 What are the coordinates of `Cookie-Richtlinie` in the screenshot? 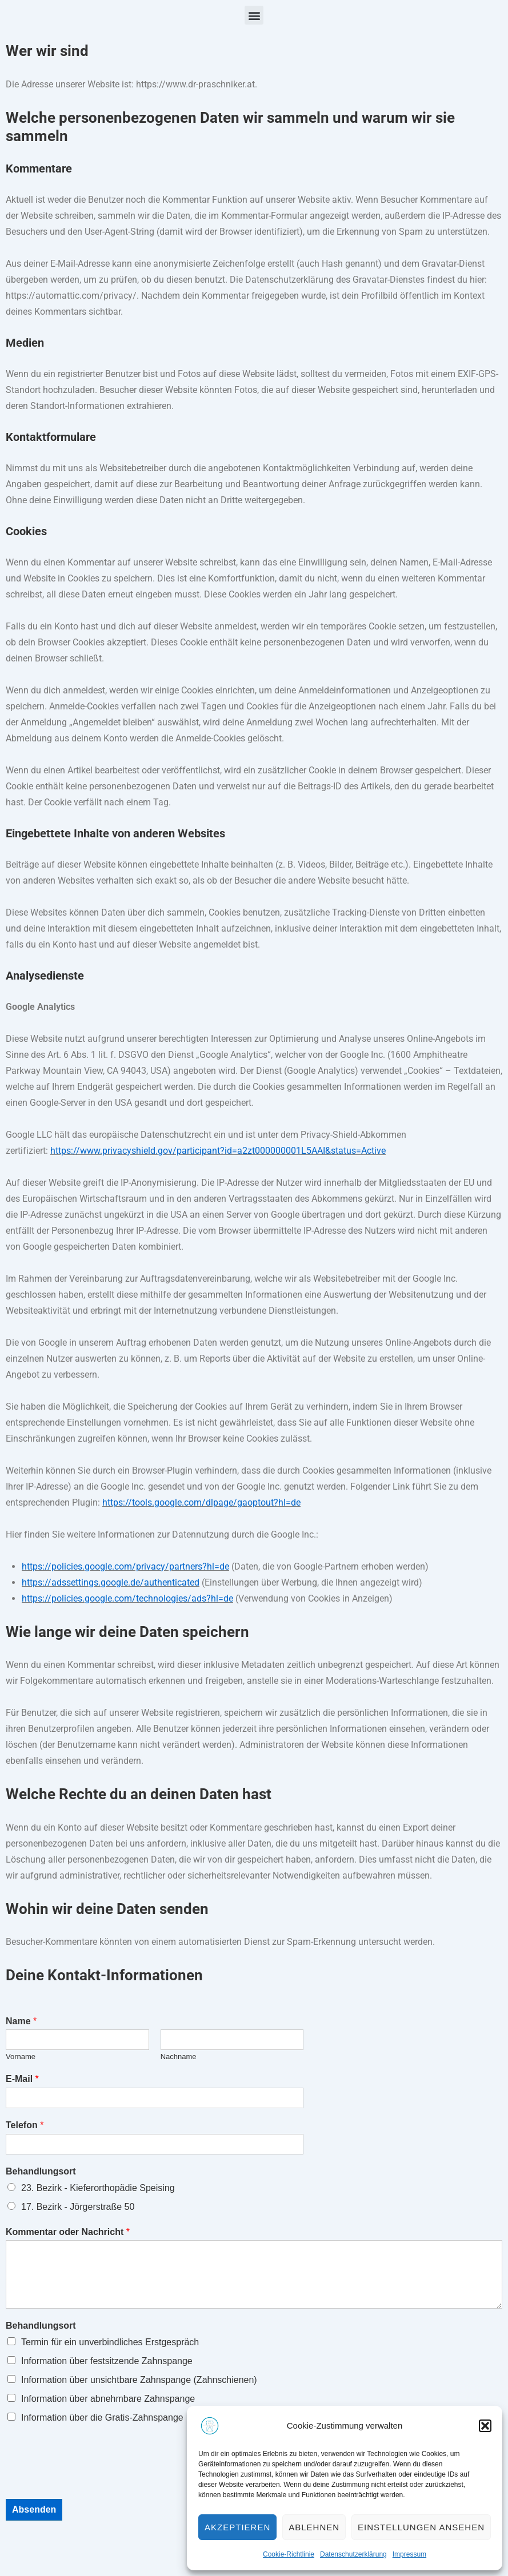 It's located at (288, 2554).